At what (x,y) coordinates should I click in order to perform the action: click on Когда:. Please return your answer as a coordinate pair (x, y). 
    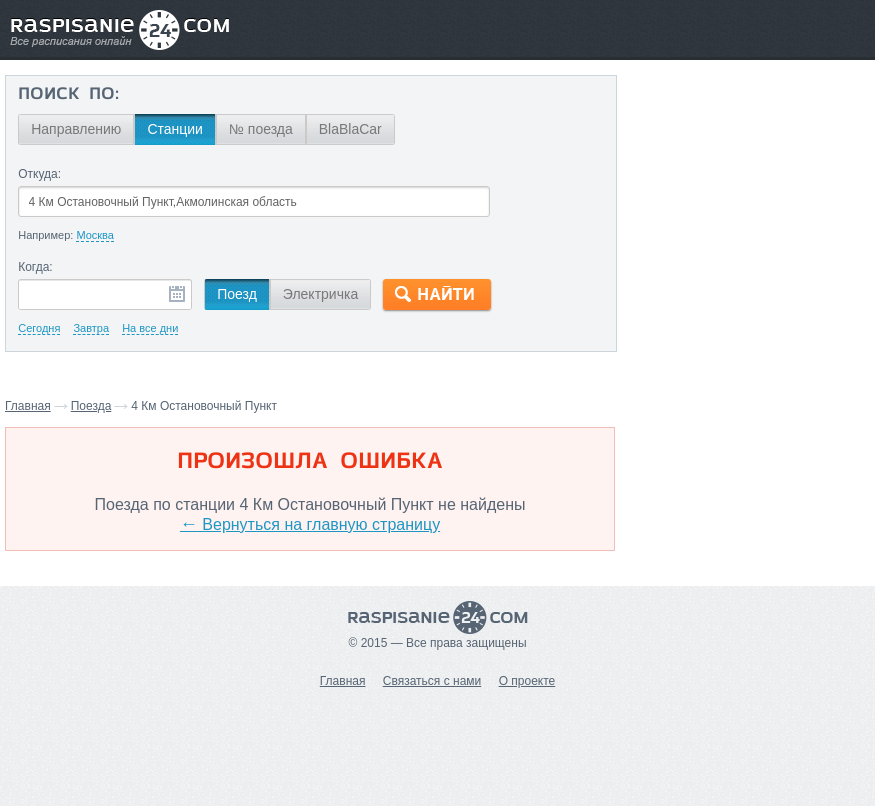
    Looking at the image, I should click on (35, 267).